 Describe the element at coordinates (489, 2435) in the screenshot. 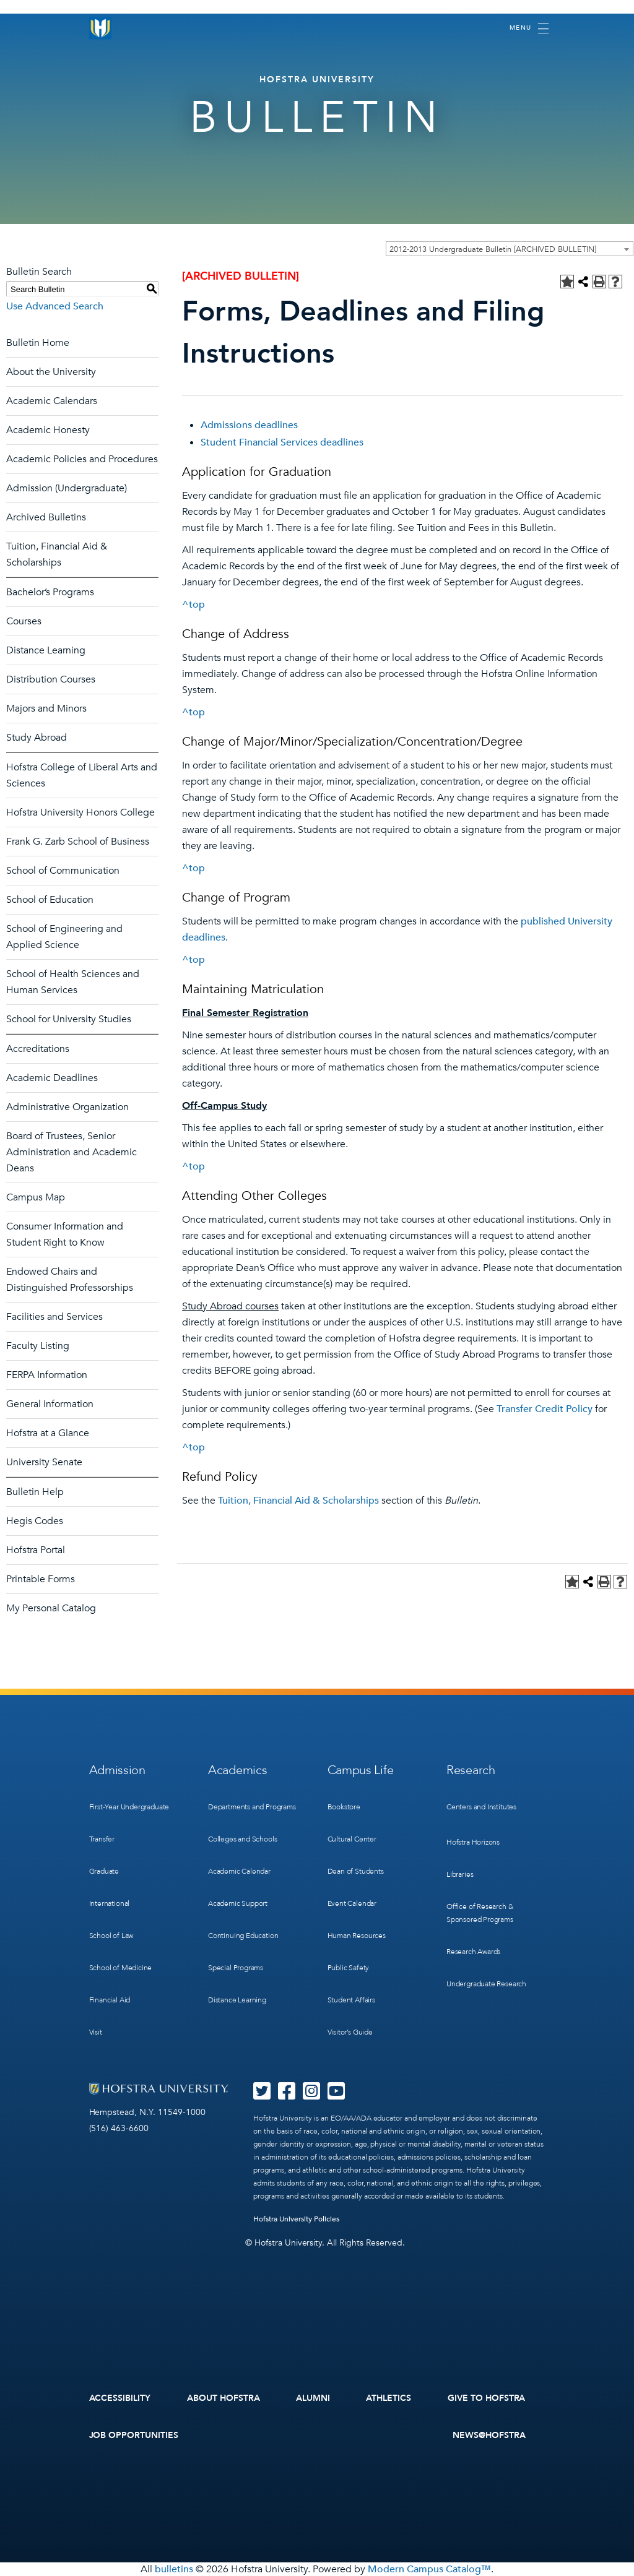

I see `News@Hofstra` at that location.